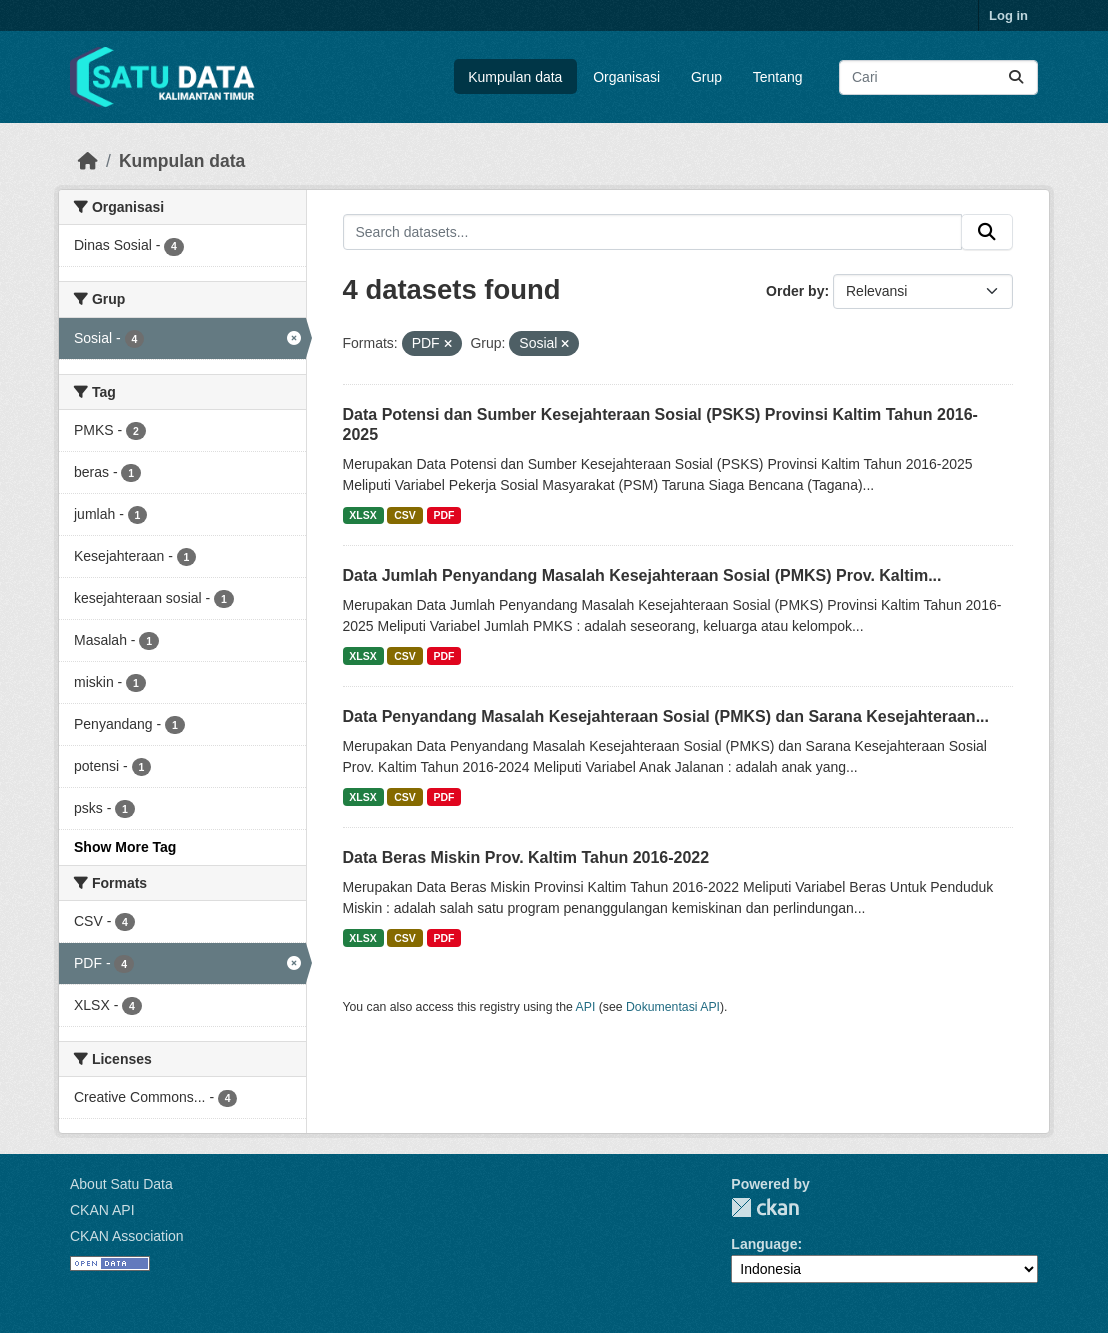 The image size is (1108, 1333). Describe the element at coordinates (127, 1236) in the screenshot. I see `CKAN Association` at that location.